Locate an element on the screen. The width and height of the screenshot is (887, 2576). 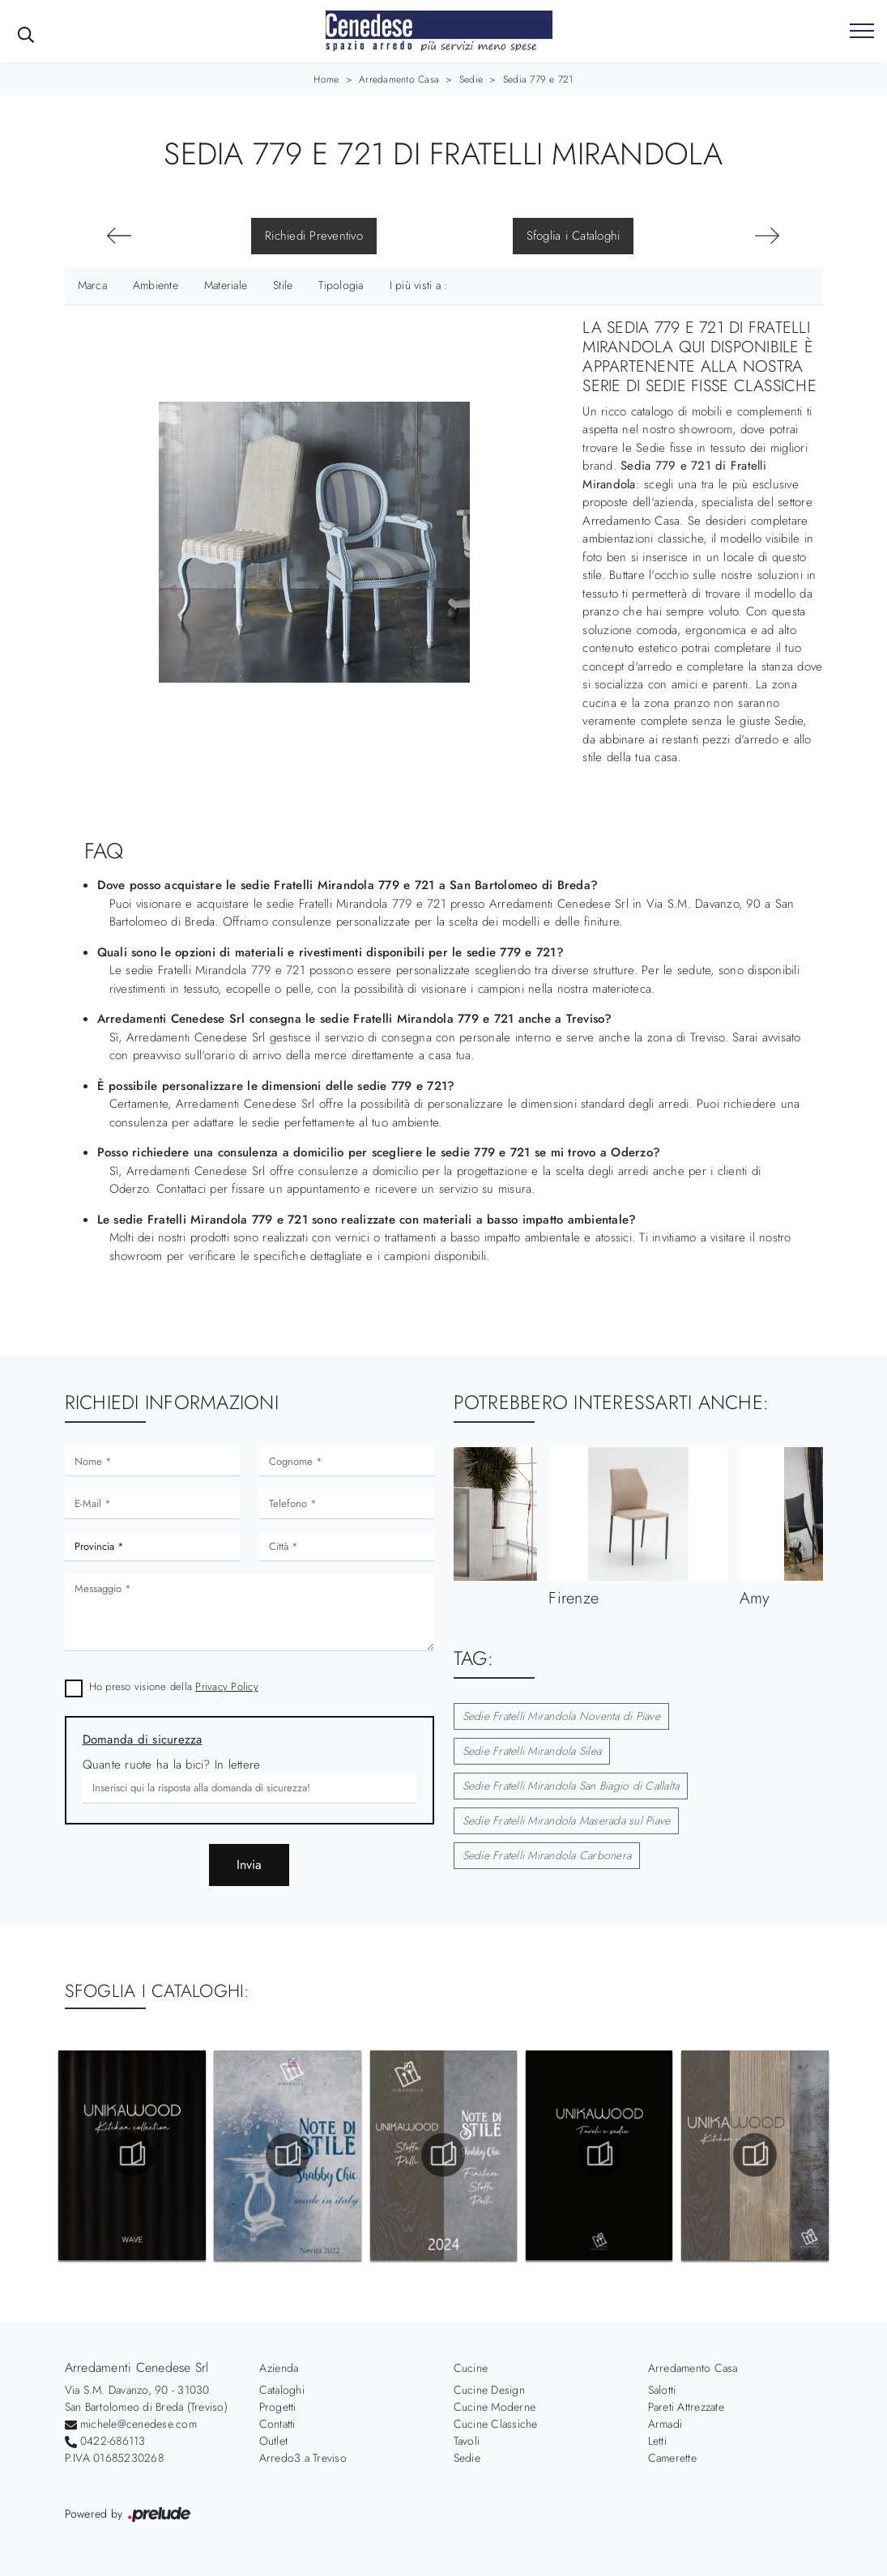
Cucine Design is located at coordinates (489, 2390).